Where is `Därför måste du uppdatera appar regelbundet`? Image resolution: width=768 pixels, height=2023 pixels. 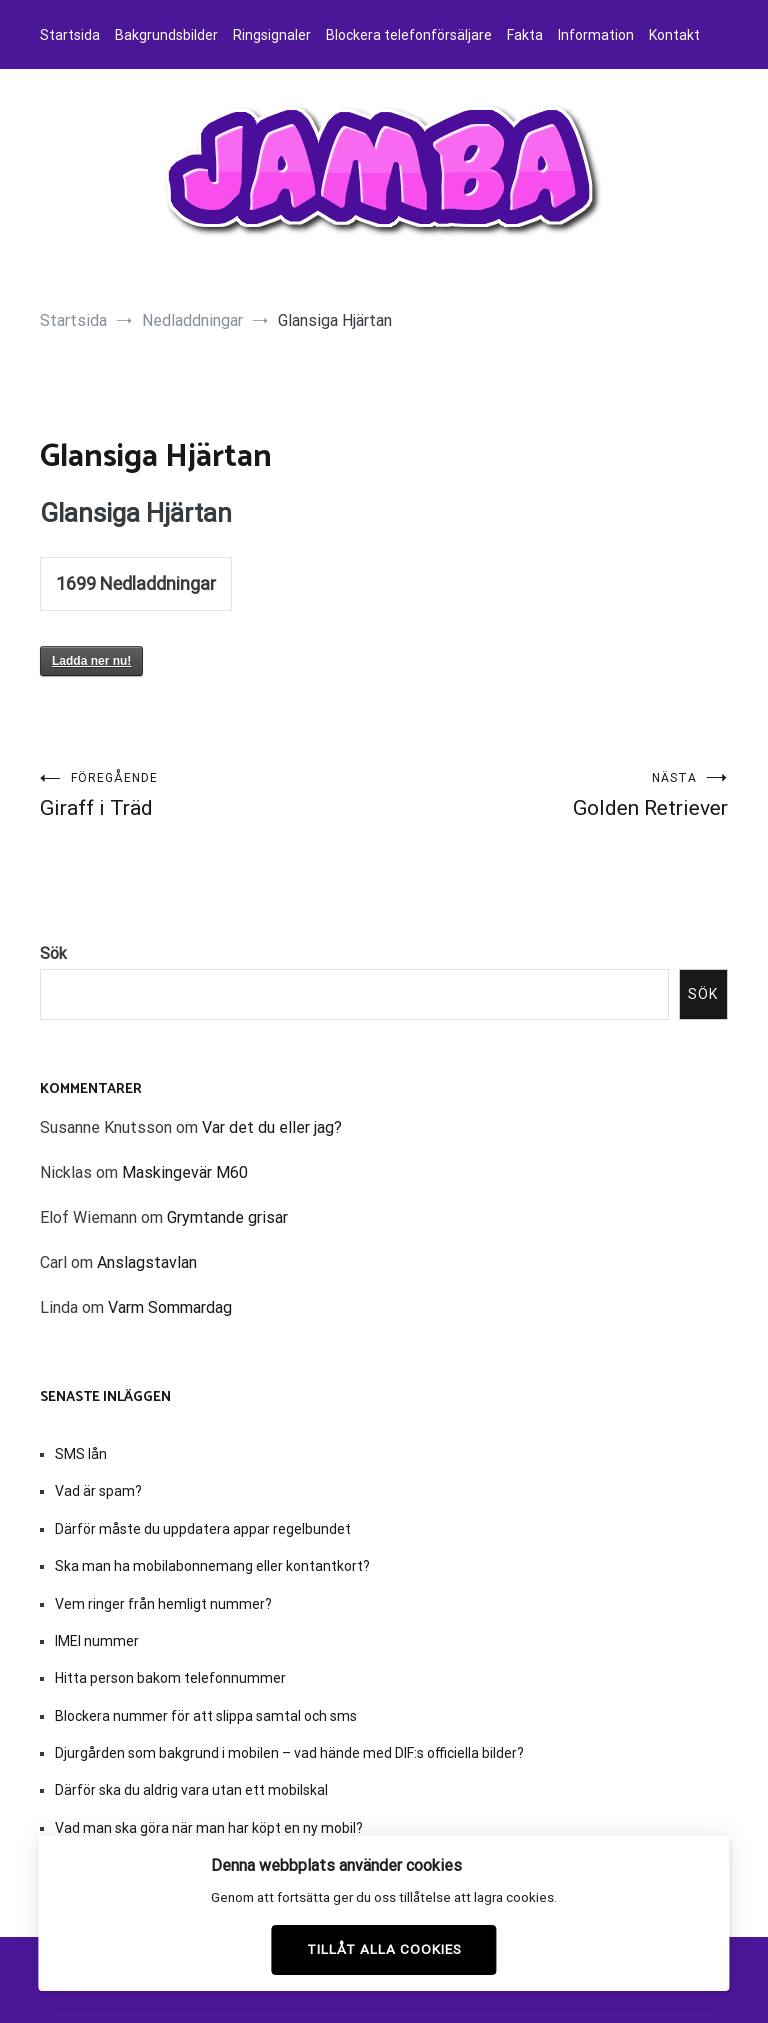
Därför måste du uppdatera appar regelbundet is located at coordinates (203, 1529).